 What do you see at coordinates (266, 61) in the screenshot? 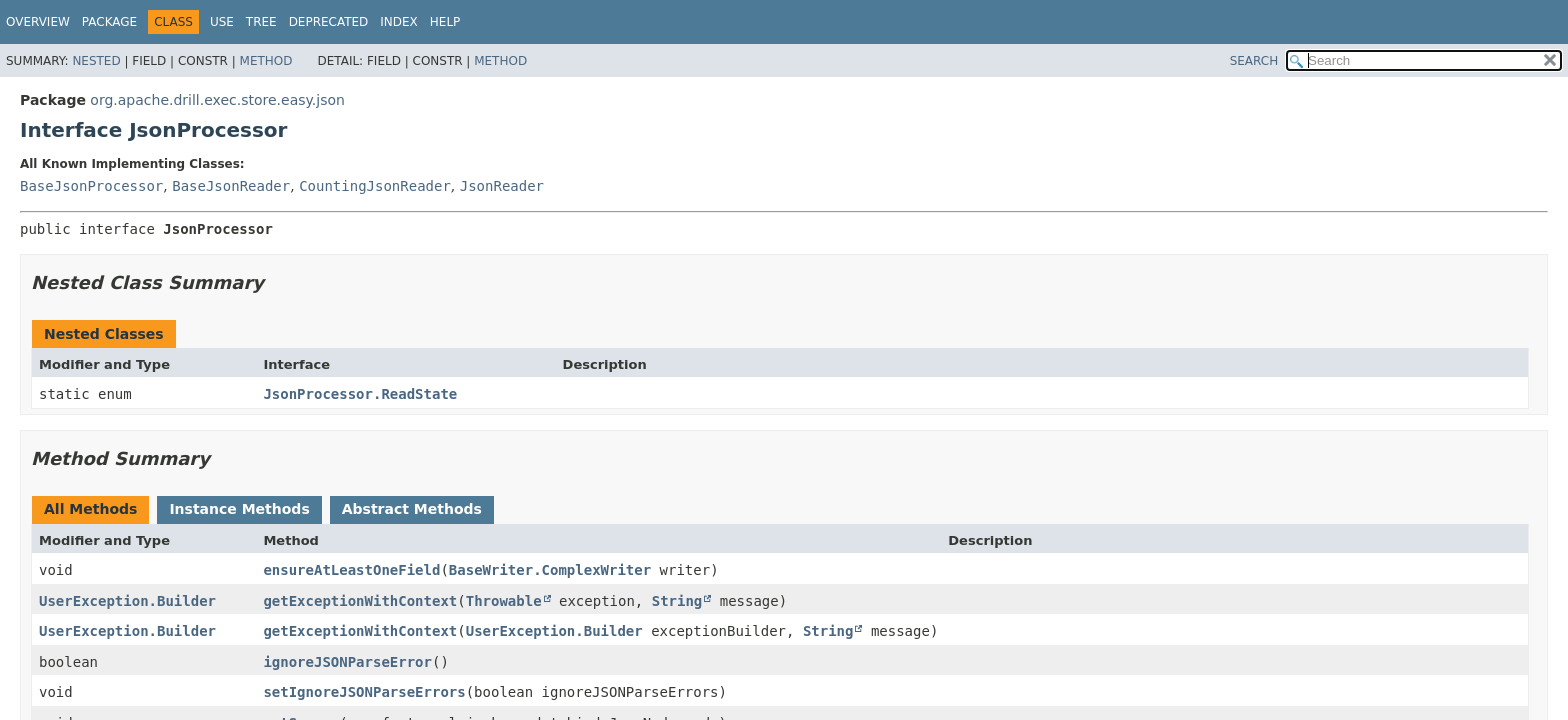
I see `Method` at bounding box center [266, 61].